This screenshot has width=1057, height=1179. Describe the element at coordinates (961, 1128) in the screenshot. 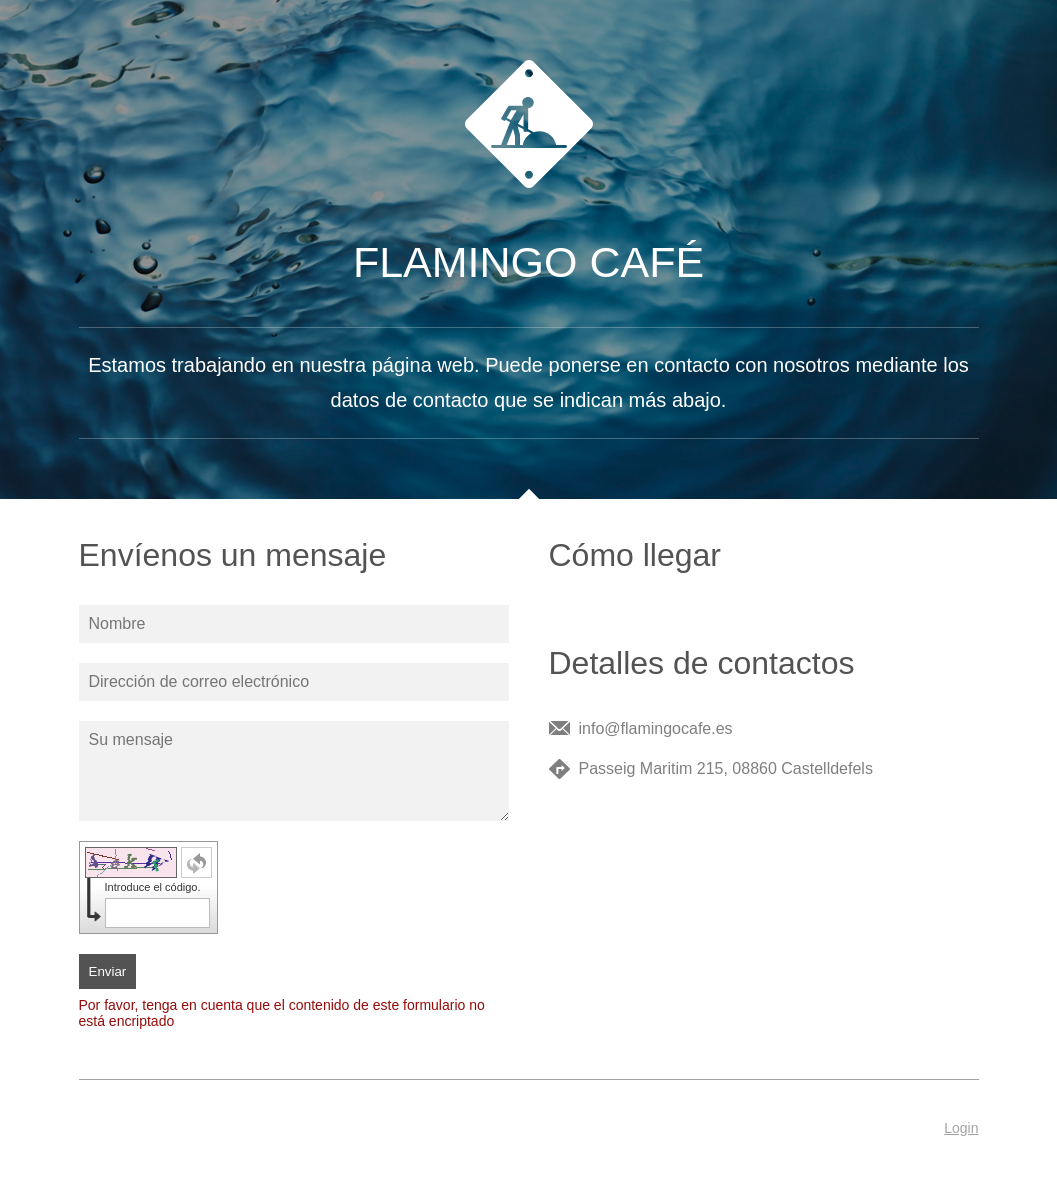

I see `Login` at that location.